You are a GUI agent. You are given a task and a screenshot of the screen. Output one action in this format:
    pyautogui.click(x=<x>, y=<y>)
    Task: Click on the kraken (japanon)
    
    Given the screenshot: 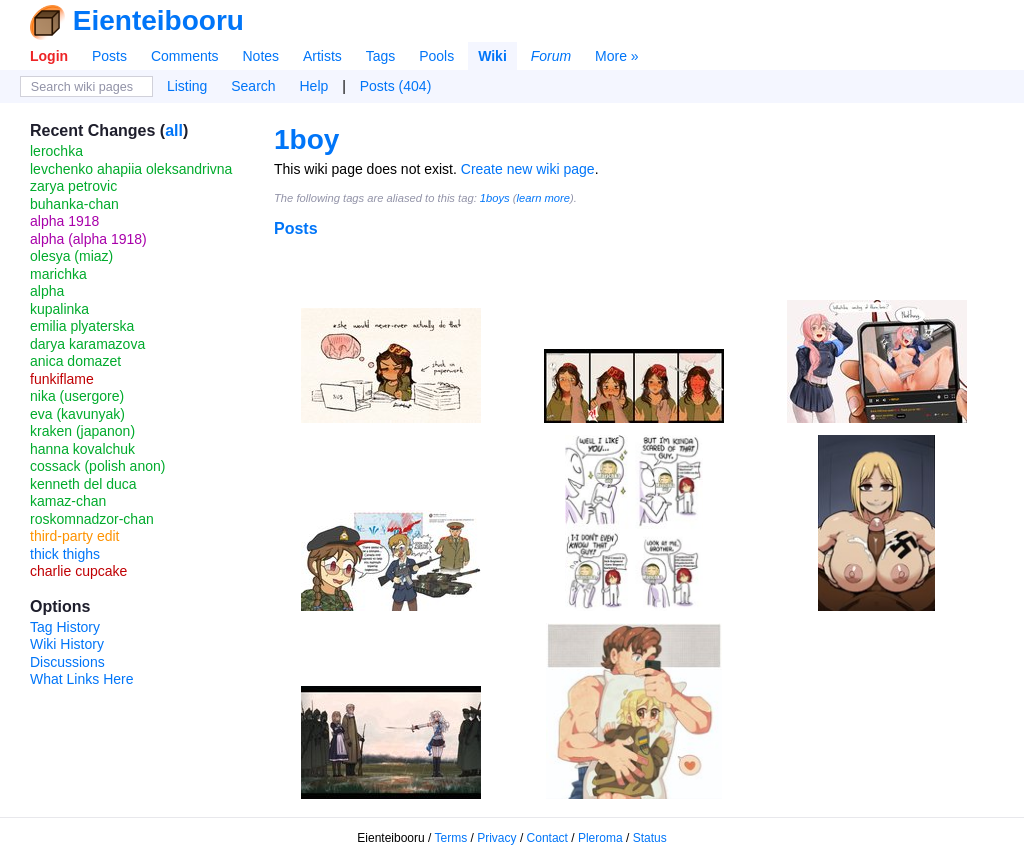 What is the action you would take?
    pyautogui.click(x=82, y=431)
    